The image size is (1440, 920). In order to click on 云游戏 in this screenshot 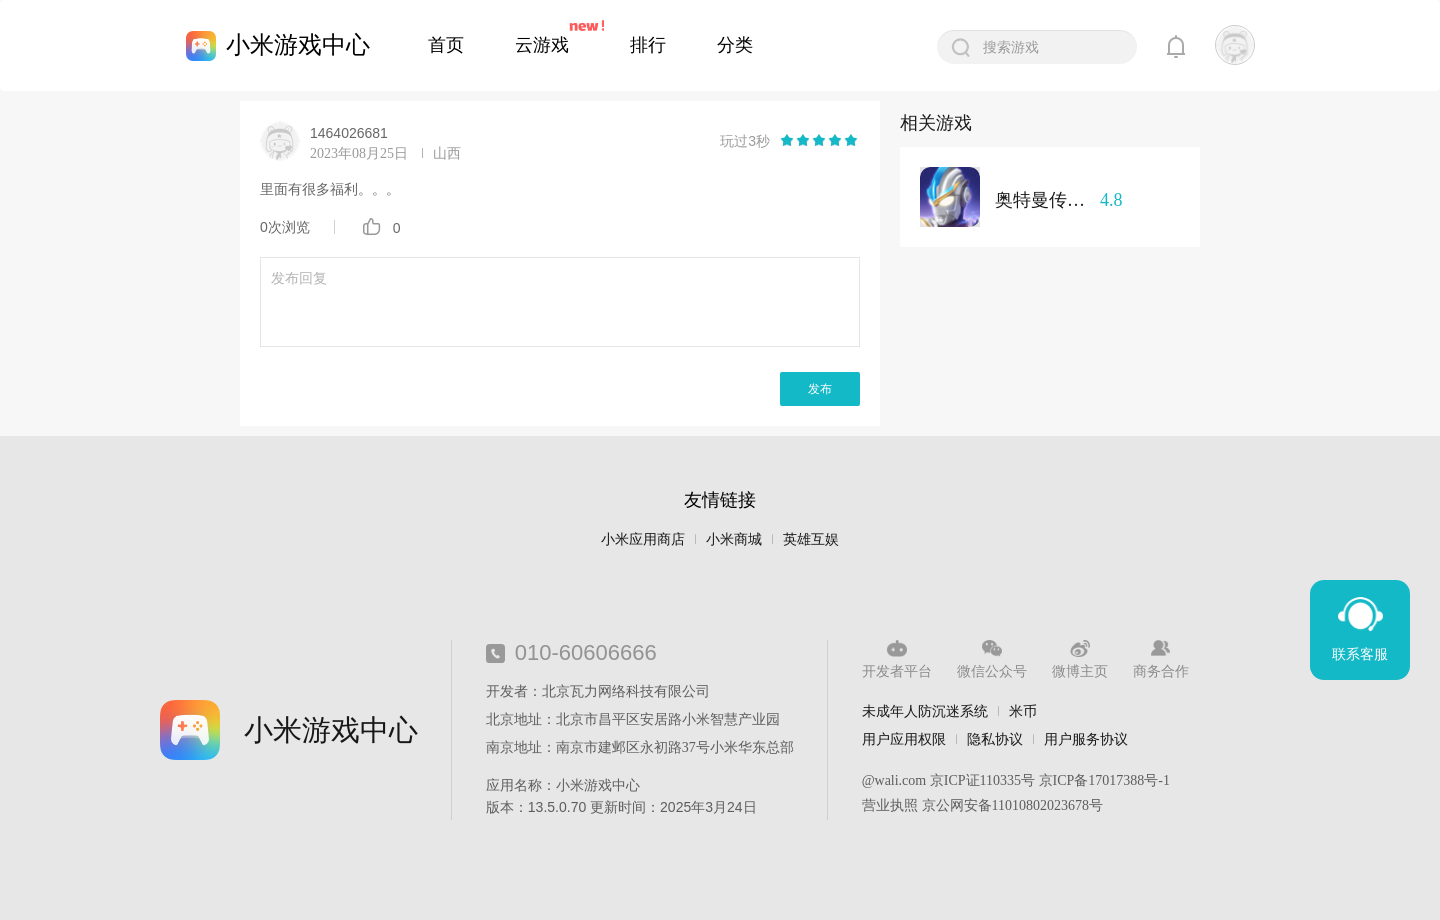, I will do `click(542, 45)`.